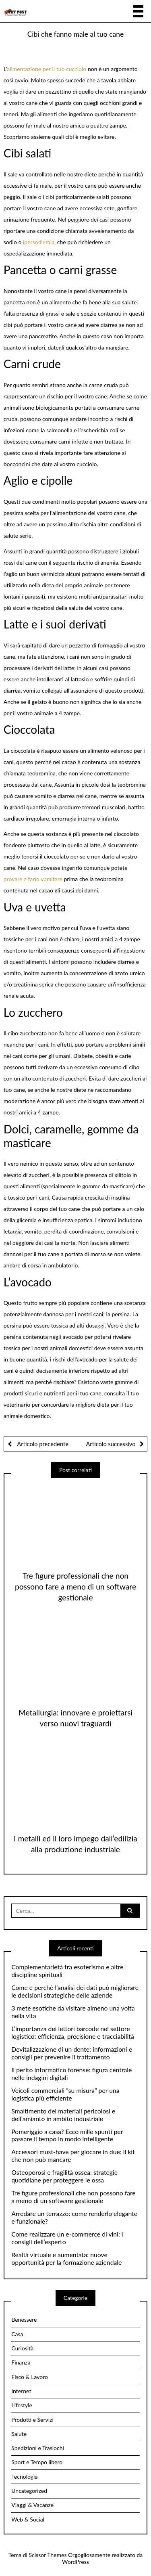 The width and height of the screenshot is (151, 2576). Describe the element at coordinates (21, 2391) in the screenshot. I see `Internet` at that location.